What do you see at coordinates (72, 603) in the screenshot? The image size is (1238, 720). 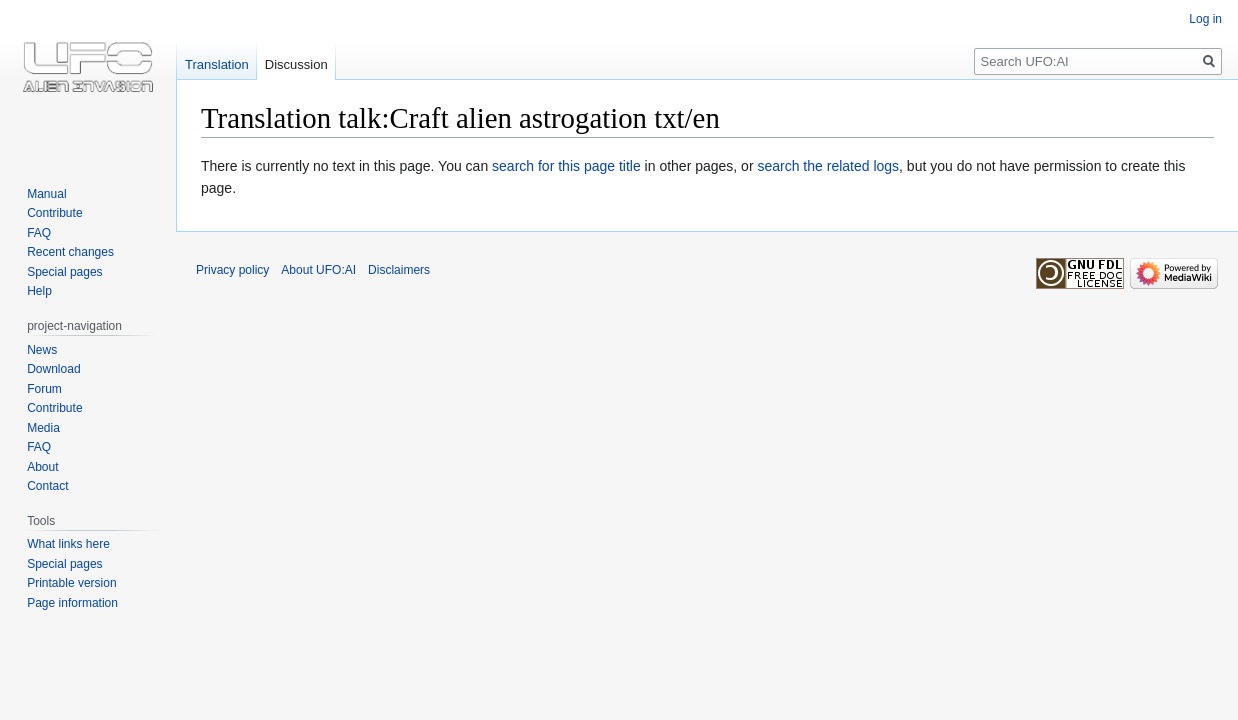 I see `Page information` at bounding box center [72, 603].